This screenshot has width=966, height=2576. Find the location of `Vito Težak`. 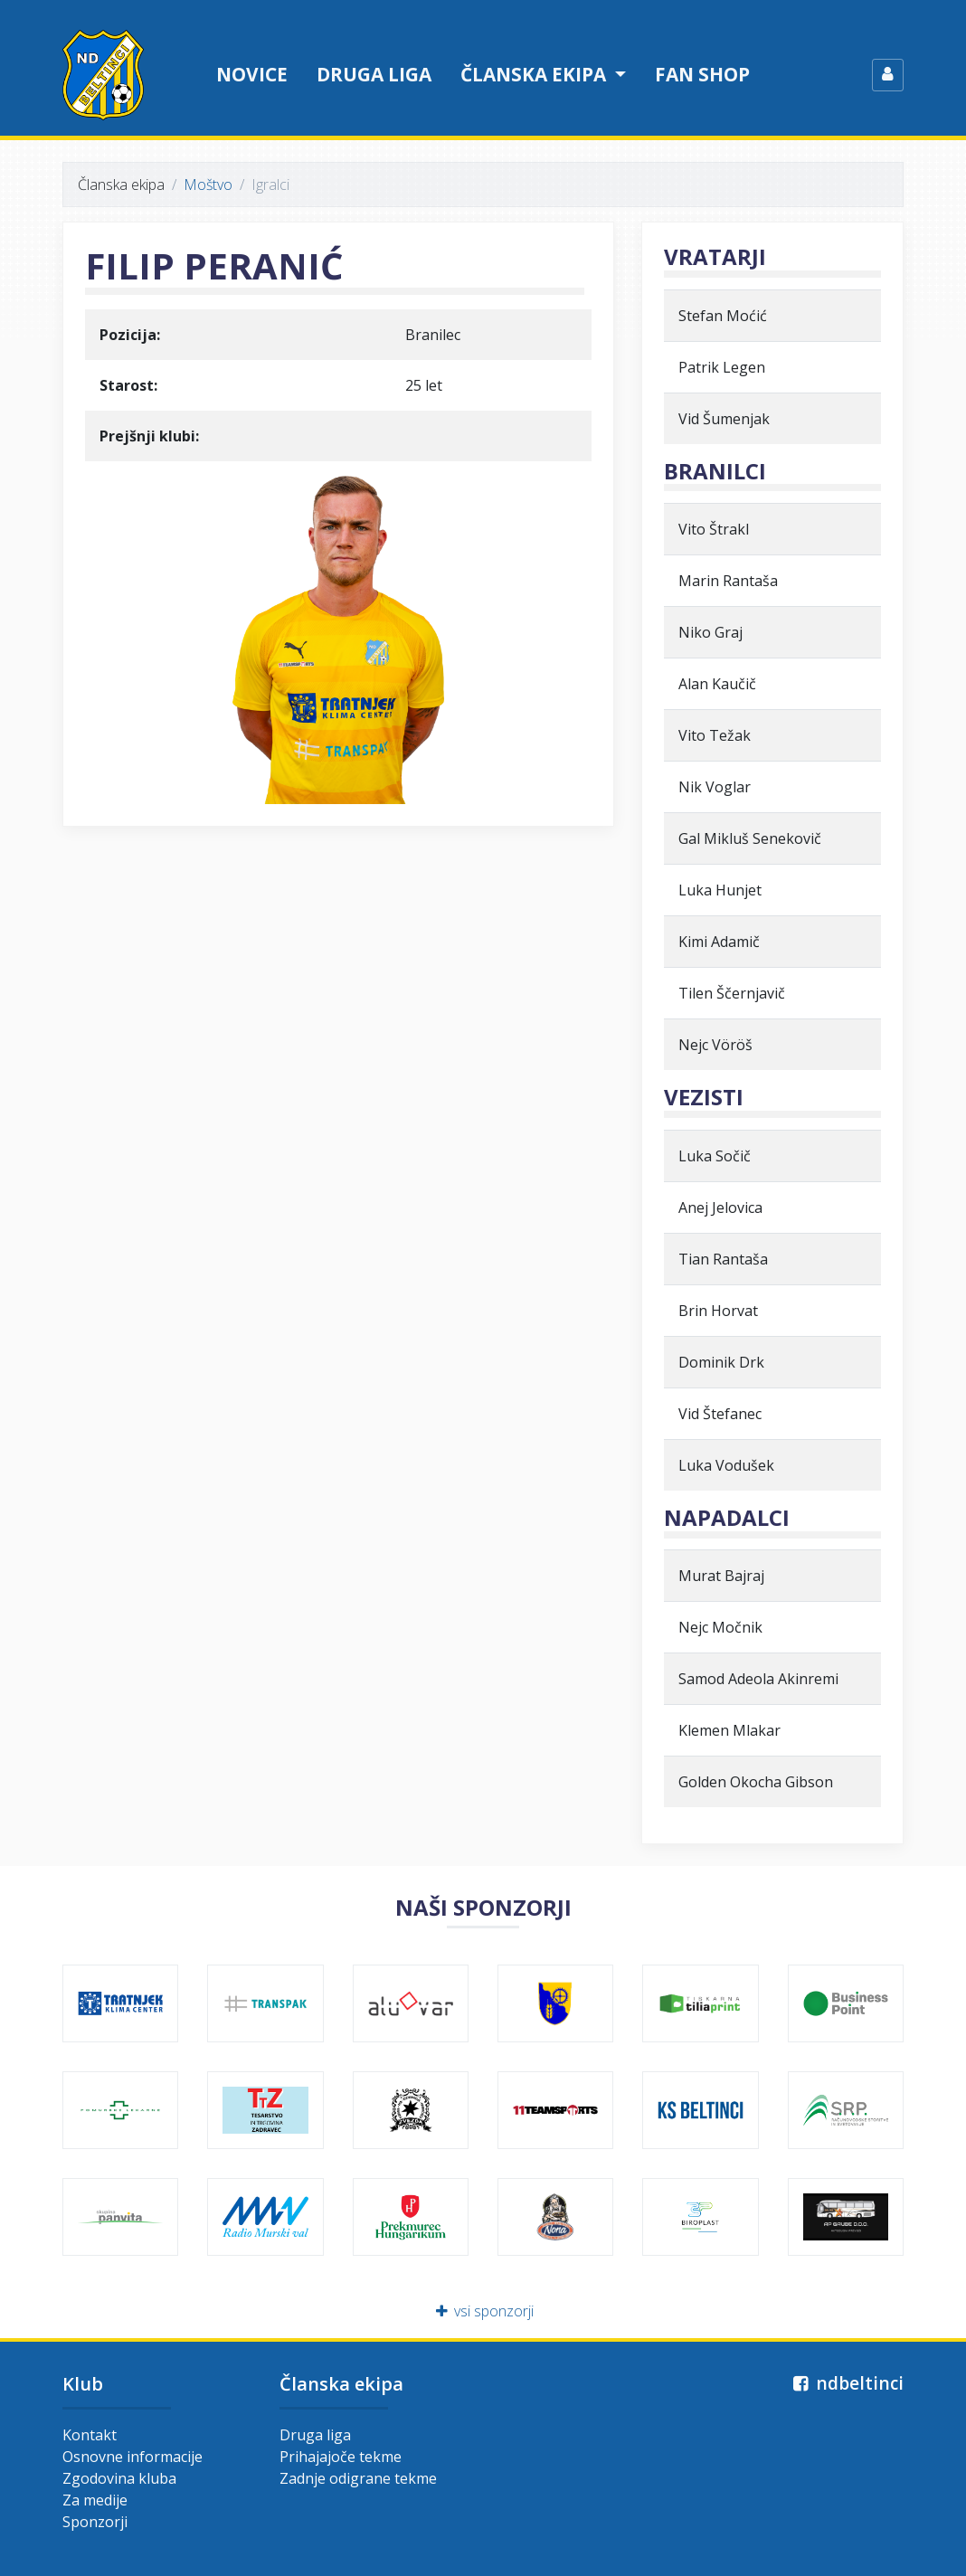

Vito Težak is located at coordinates (714, 735).